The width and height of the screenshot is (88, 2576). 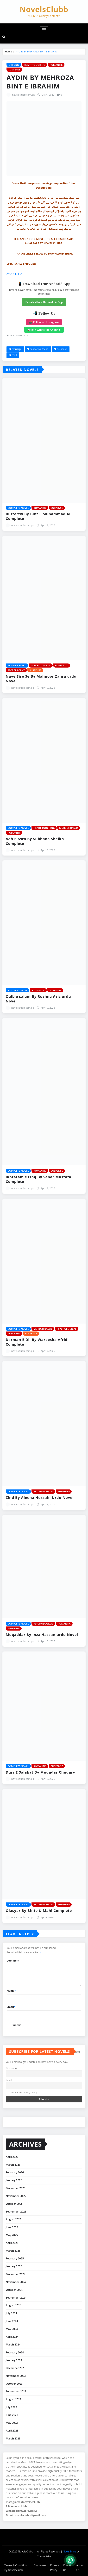 I want to click on Name, so click(x=11, y=1990).